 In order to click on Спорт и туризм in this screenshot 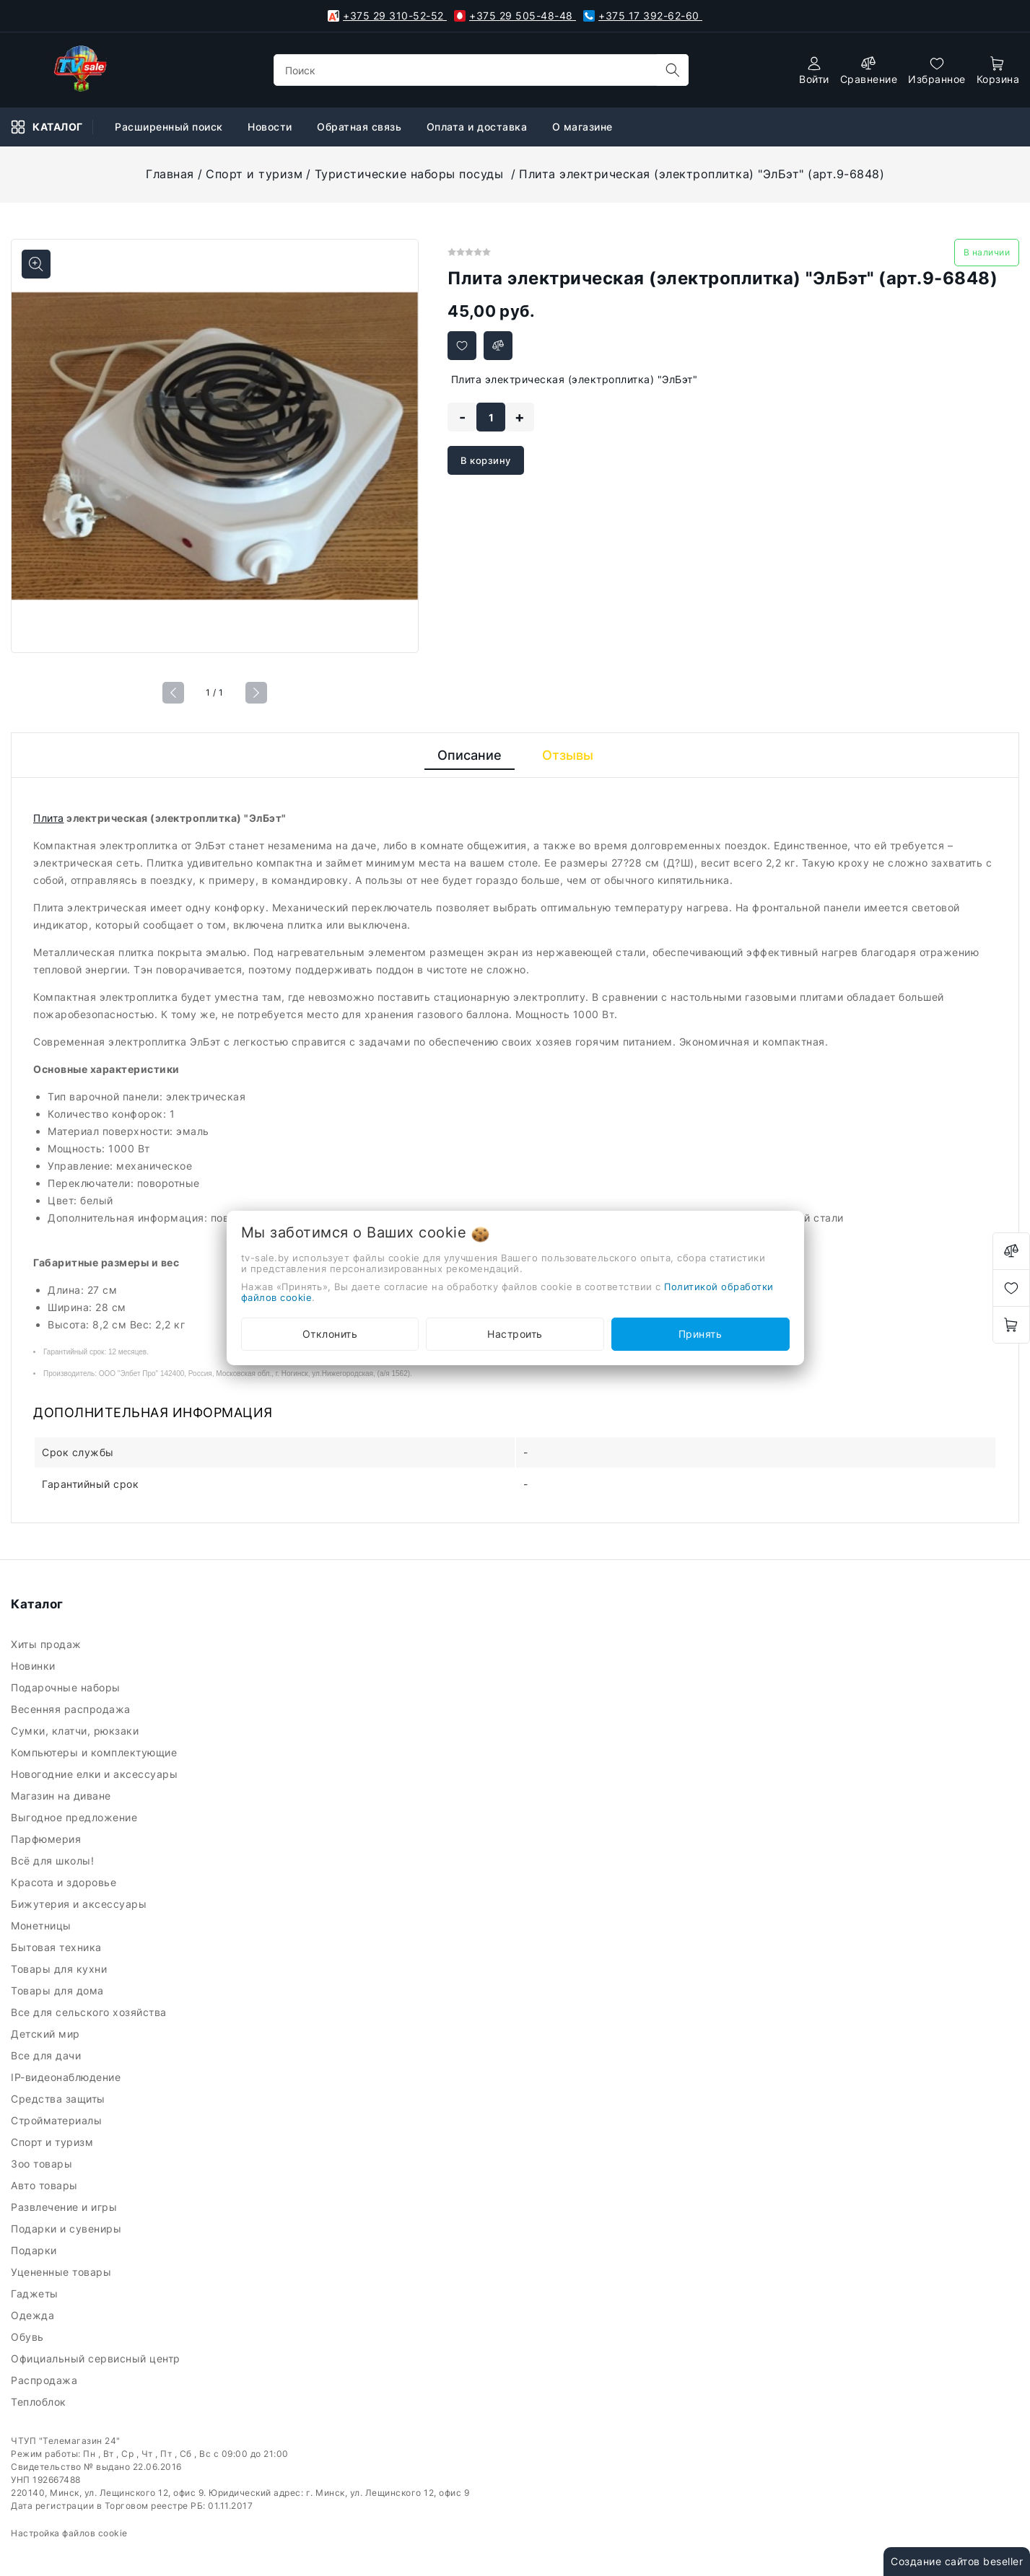, I will do `click(254, 174)`.